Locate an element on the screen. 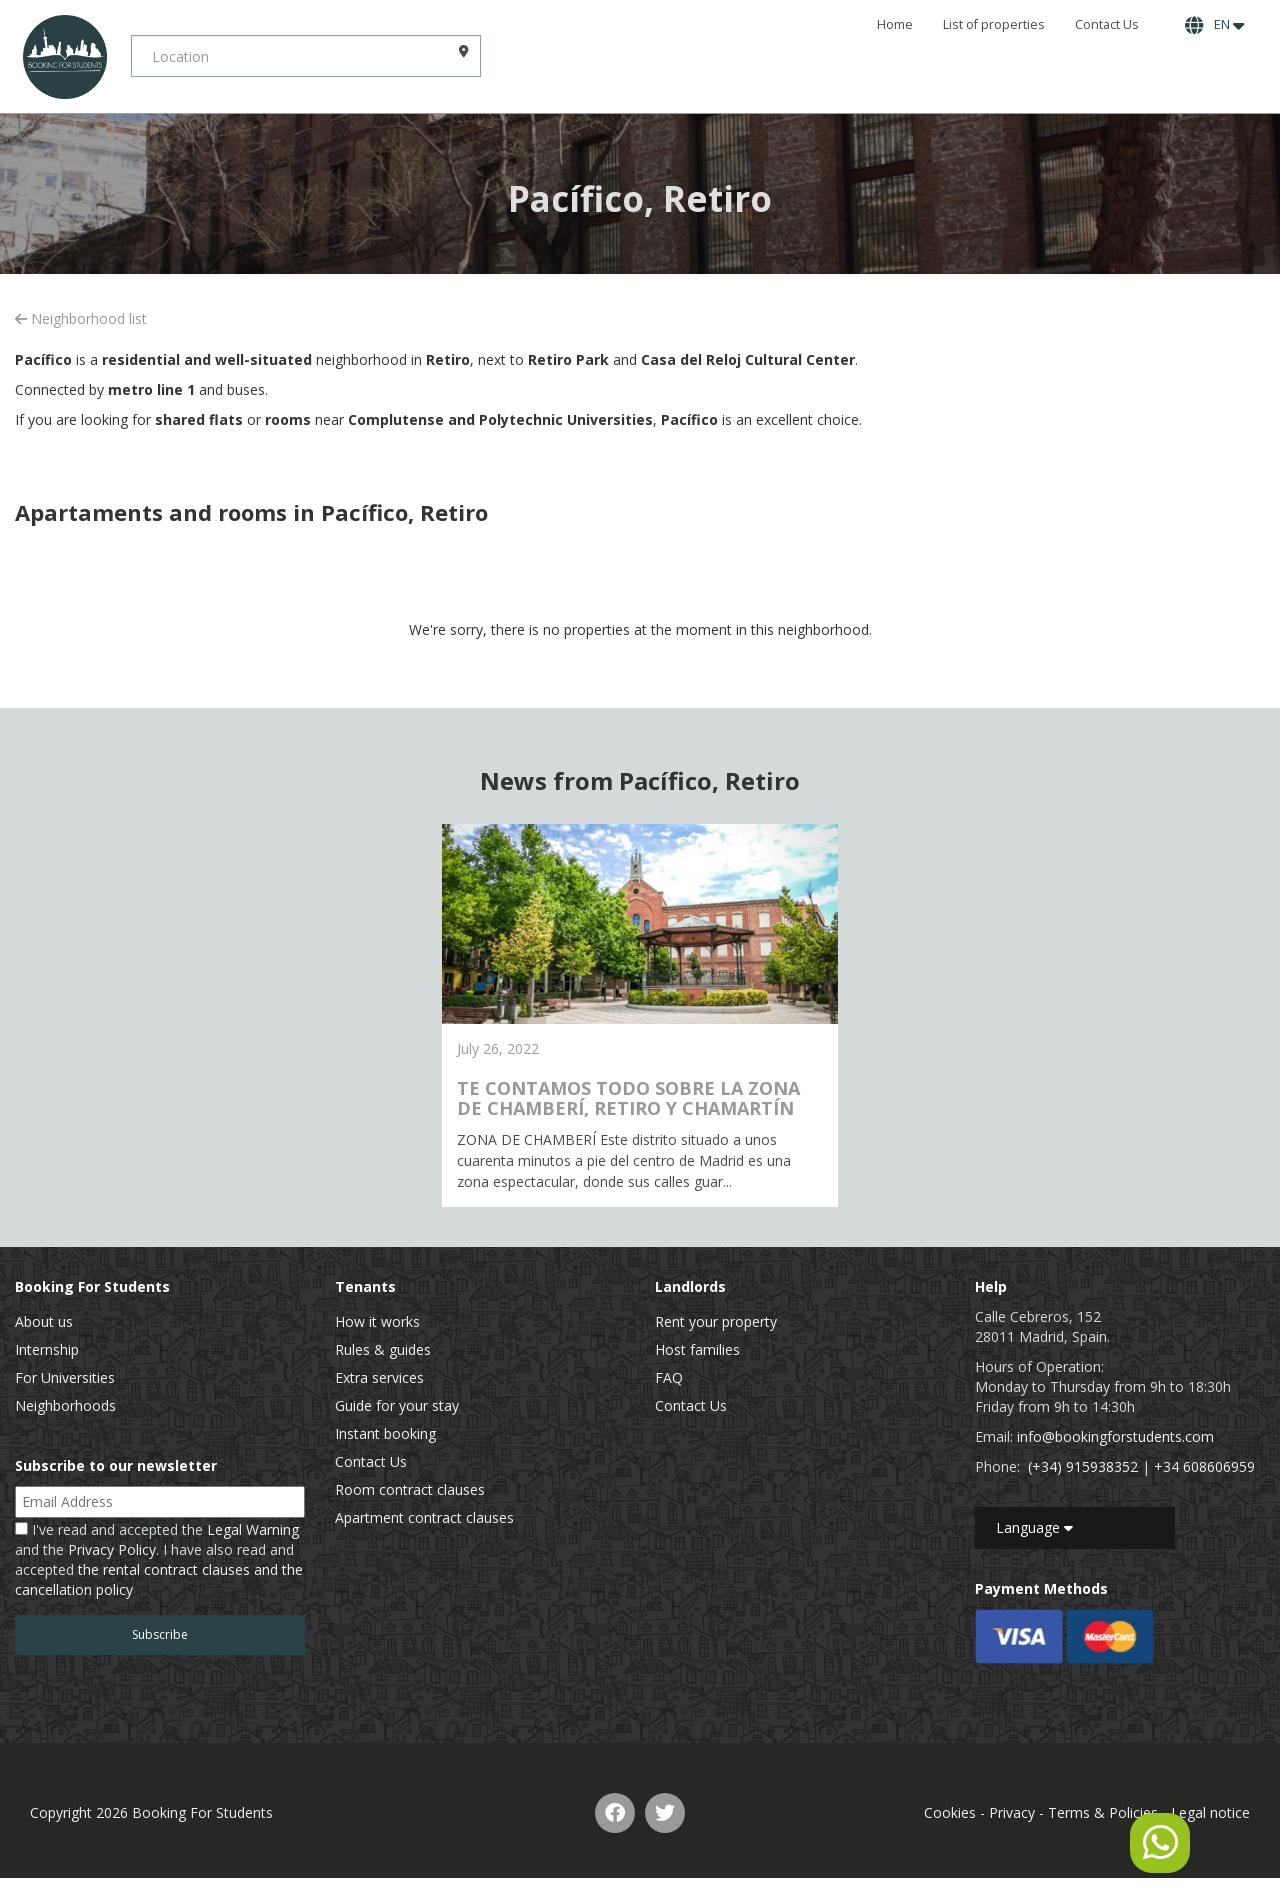 Image resolution: width=1280 pixels, height=1888 pixels. Guide for your stay is located at coordinates (397, 1405).